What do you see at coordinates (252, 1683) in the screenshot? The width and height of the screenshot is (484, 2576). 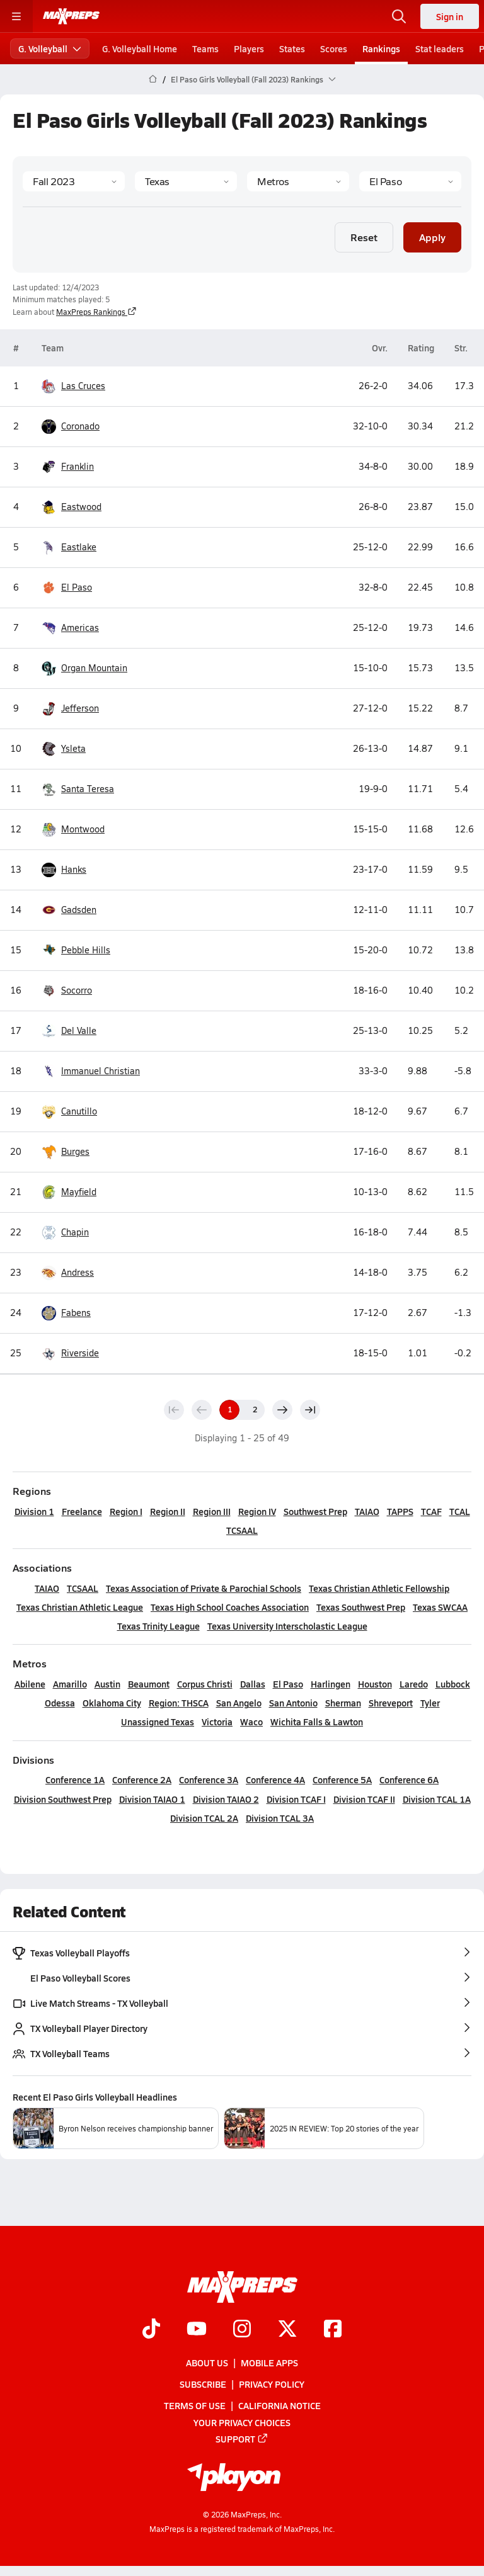 I see `Dallas` at bounding box center [252, 1683].